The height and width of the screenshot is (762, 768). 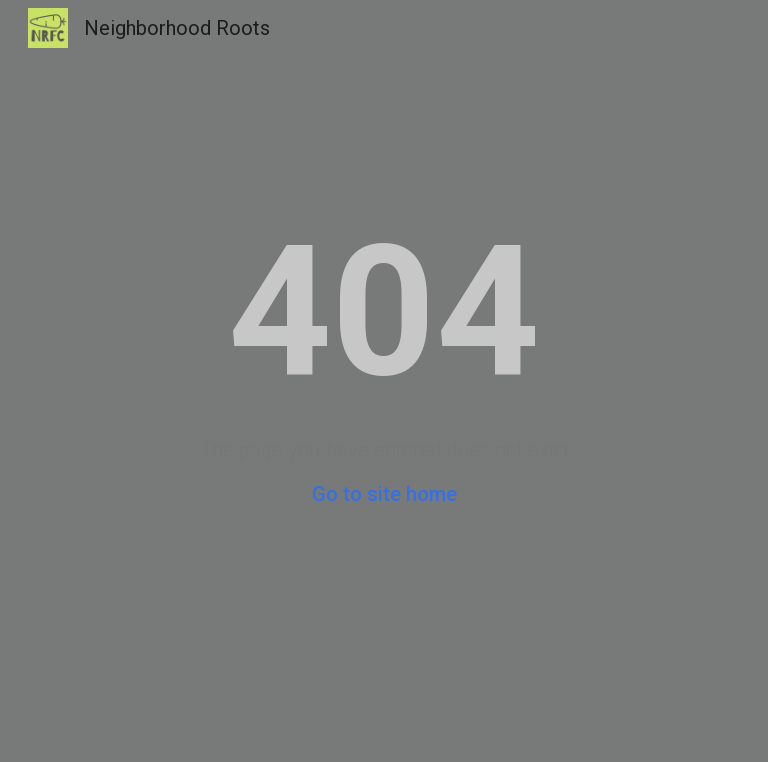 I want to click on Go to site home, so click(x=384, y=494).